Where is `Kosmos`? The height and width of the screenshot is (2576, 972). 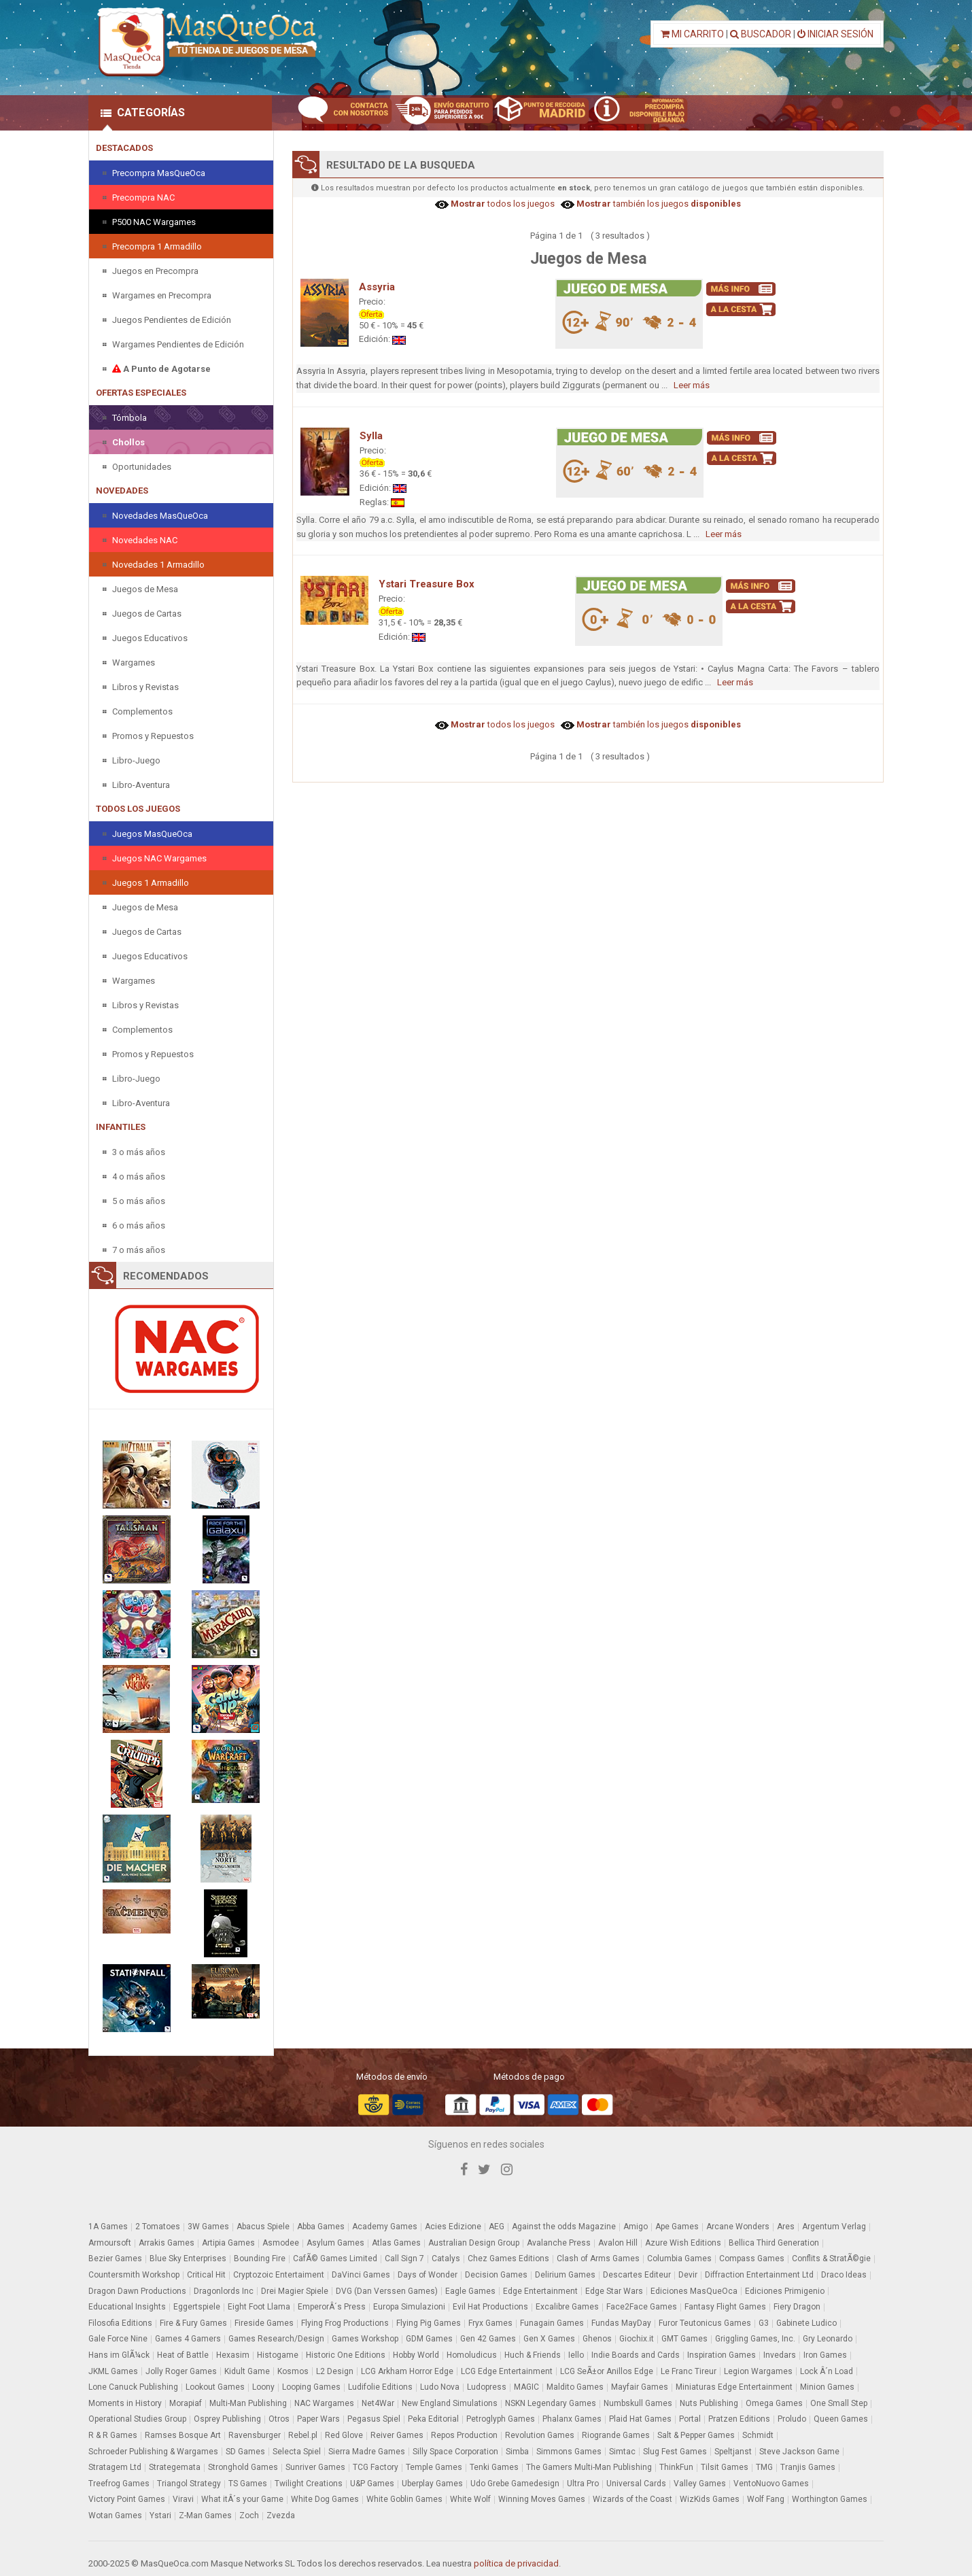 Kosmos is located at coordinates (293, 2371).